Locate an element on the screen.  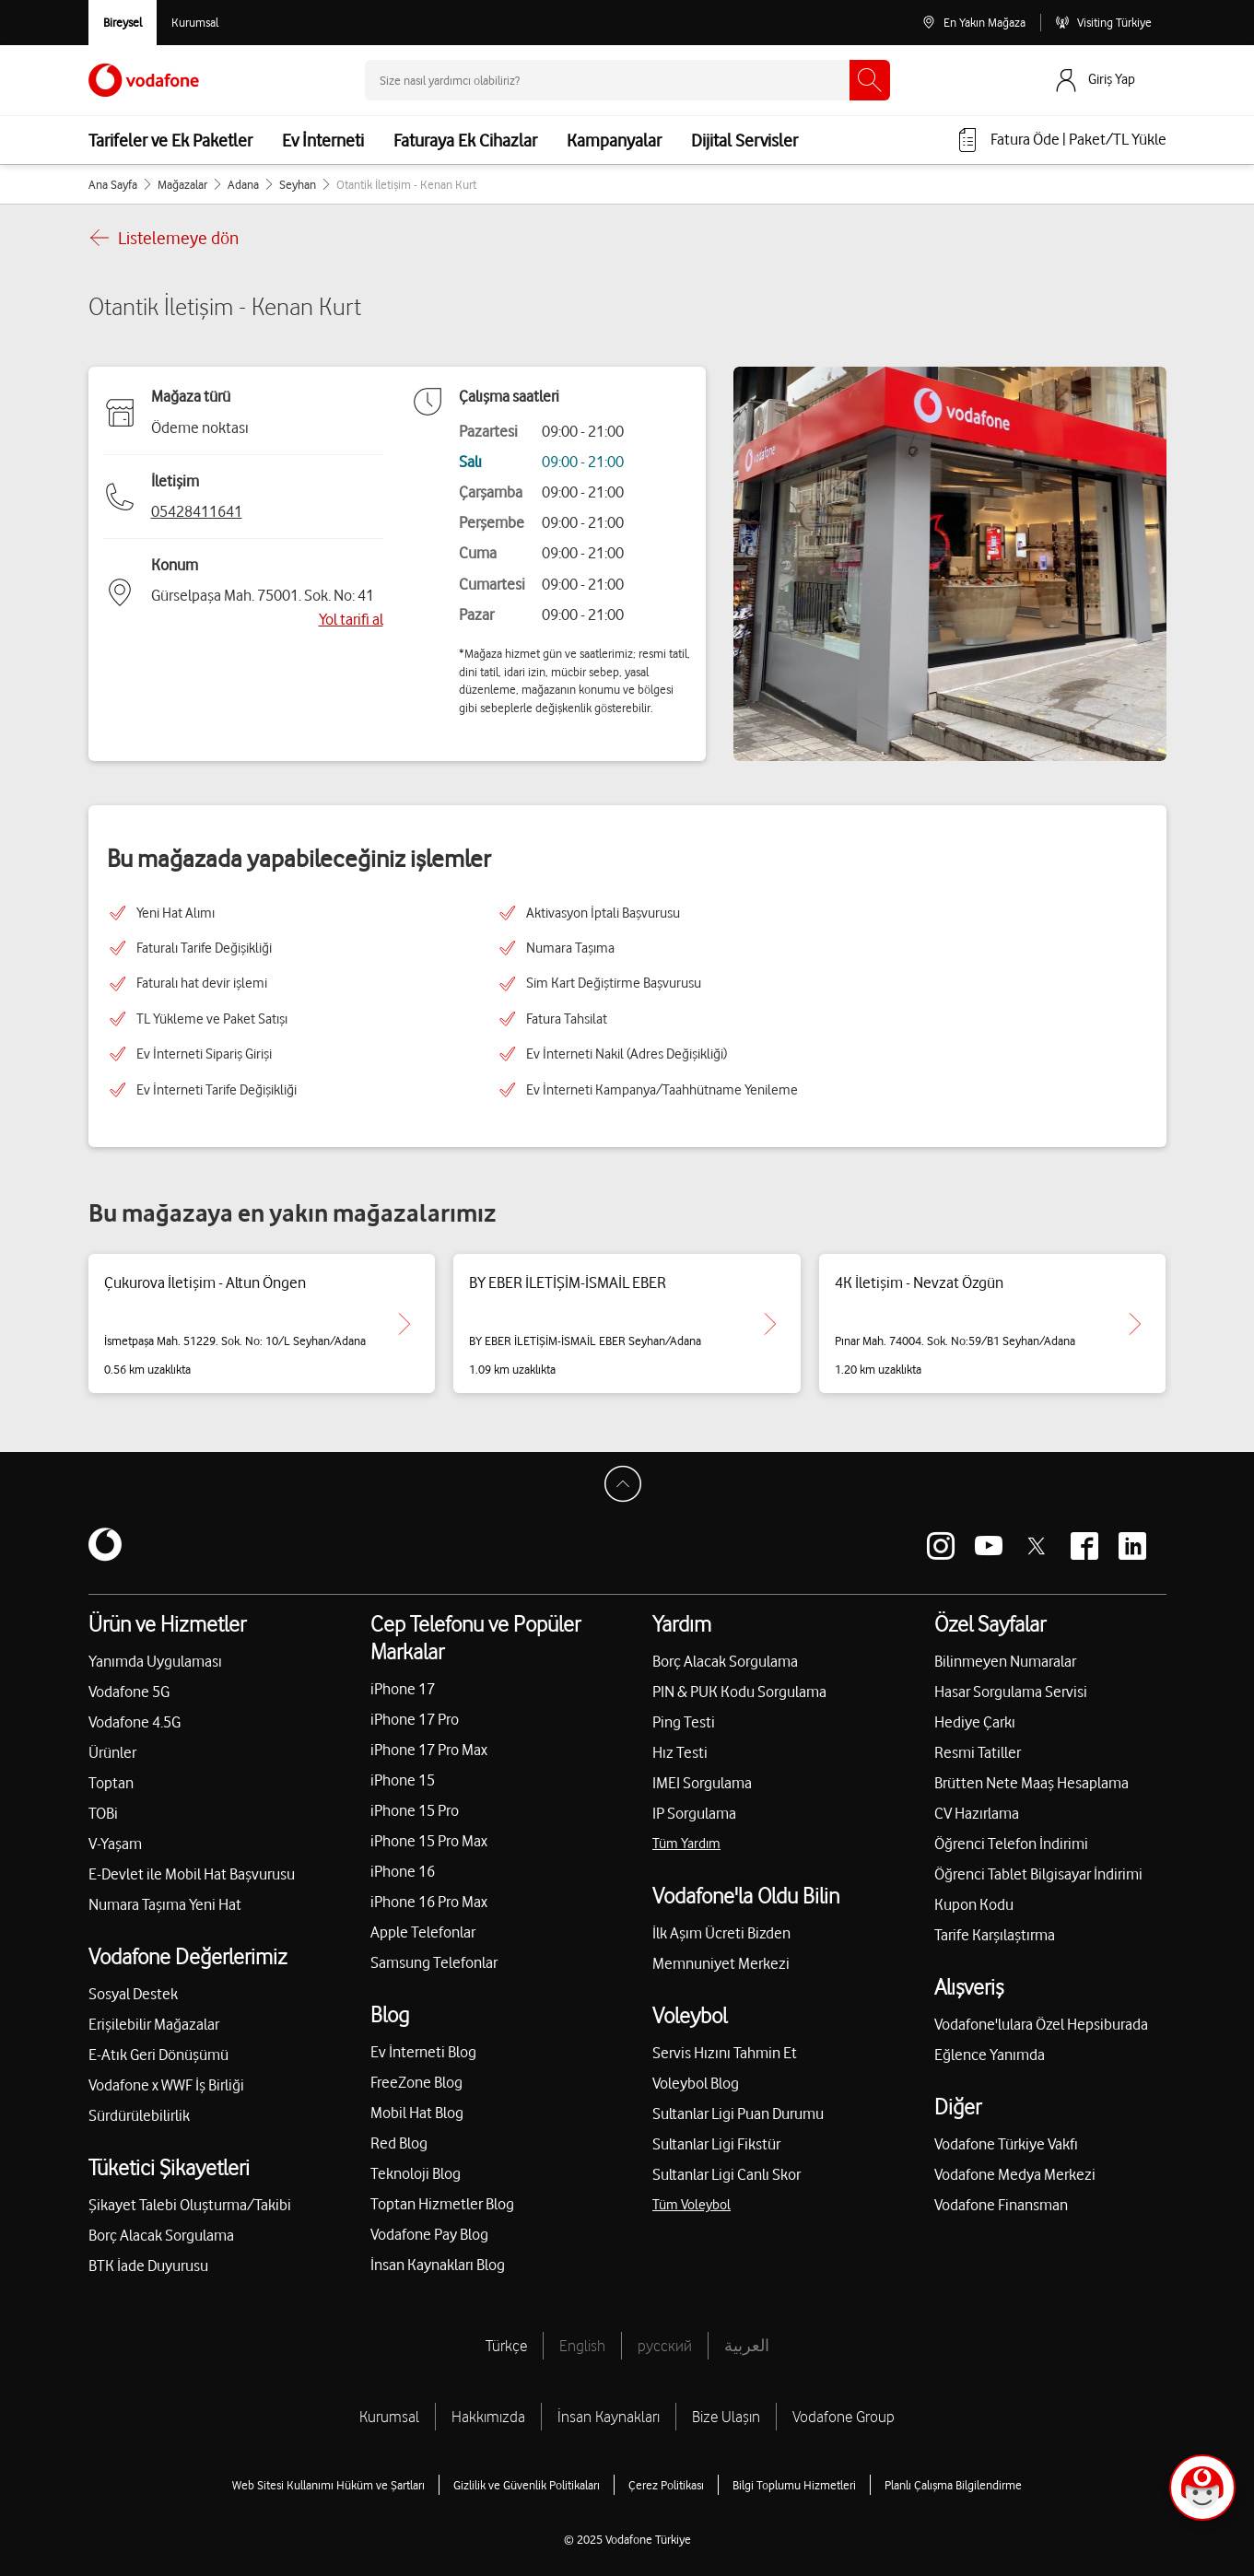
[Vodafone instagram] is located at coordinates (941, 1546).